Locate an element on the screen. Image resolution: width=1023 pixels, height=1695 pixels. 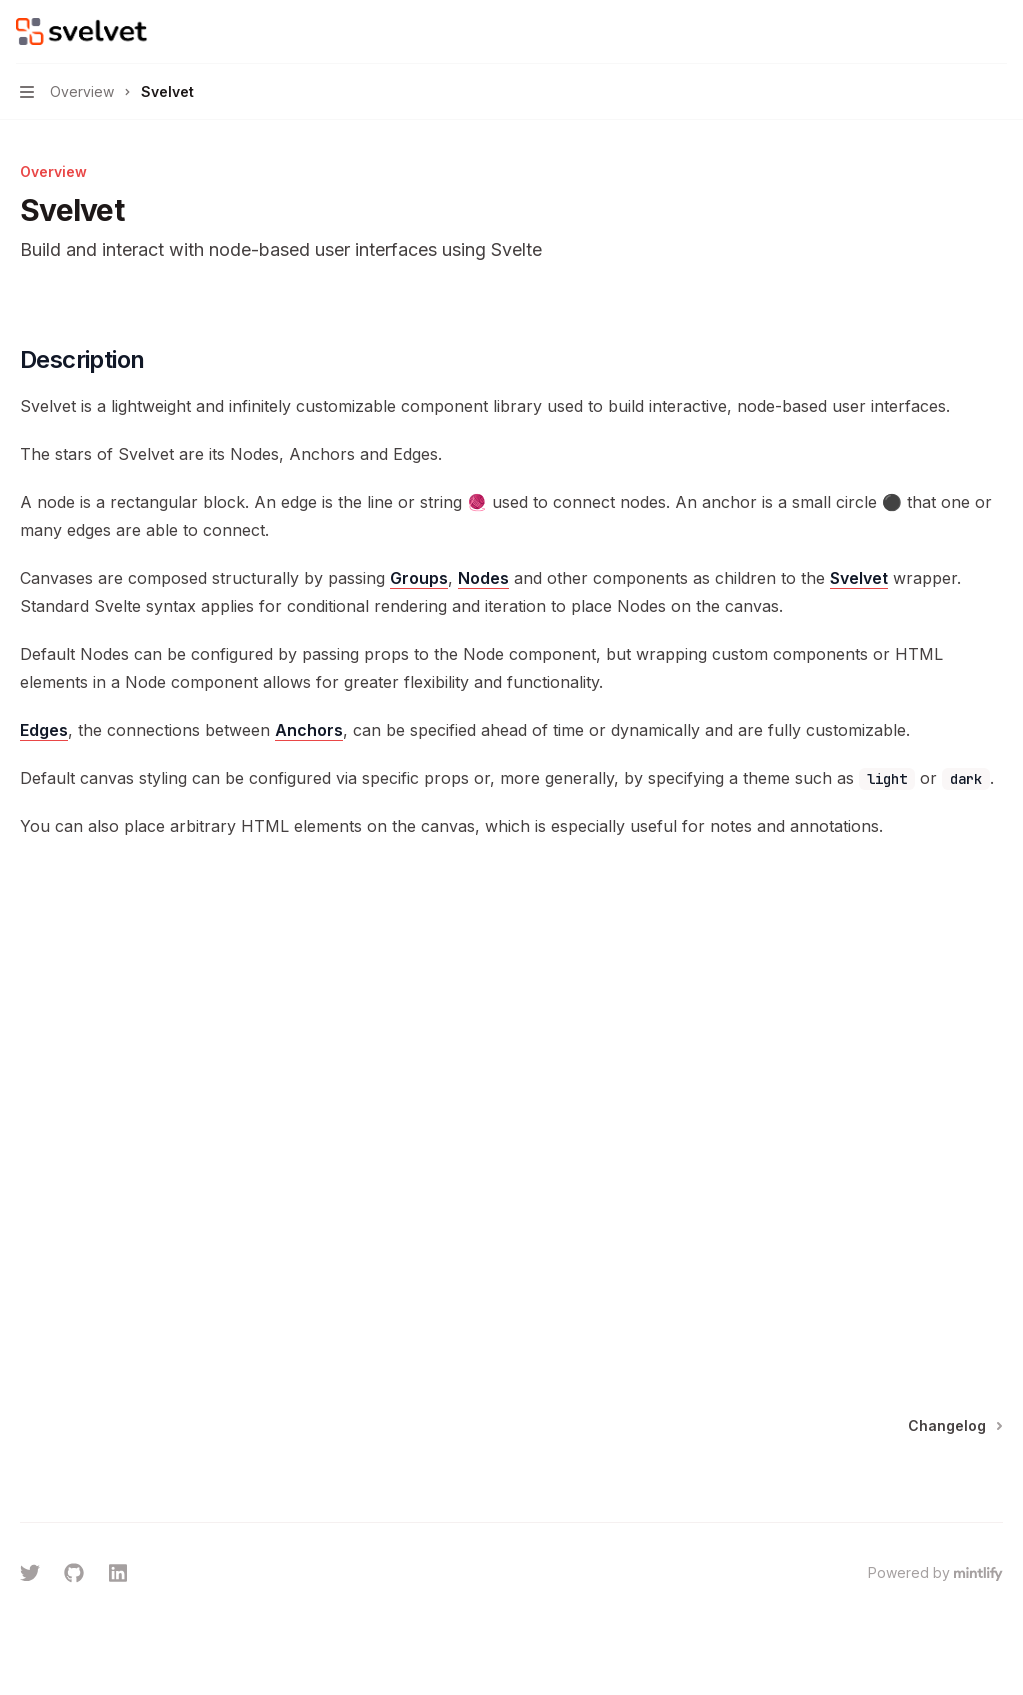
Edges is located at coordinates (44, 730).